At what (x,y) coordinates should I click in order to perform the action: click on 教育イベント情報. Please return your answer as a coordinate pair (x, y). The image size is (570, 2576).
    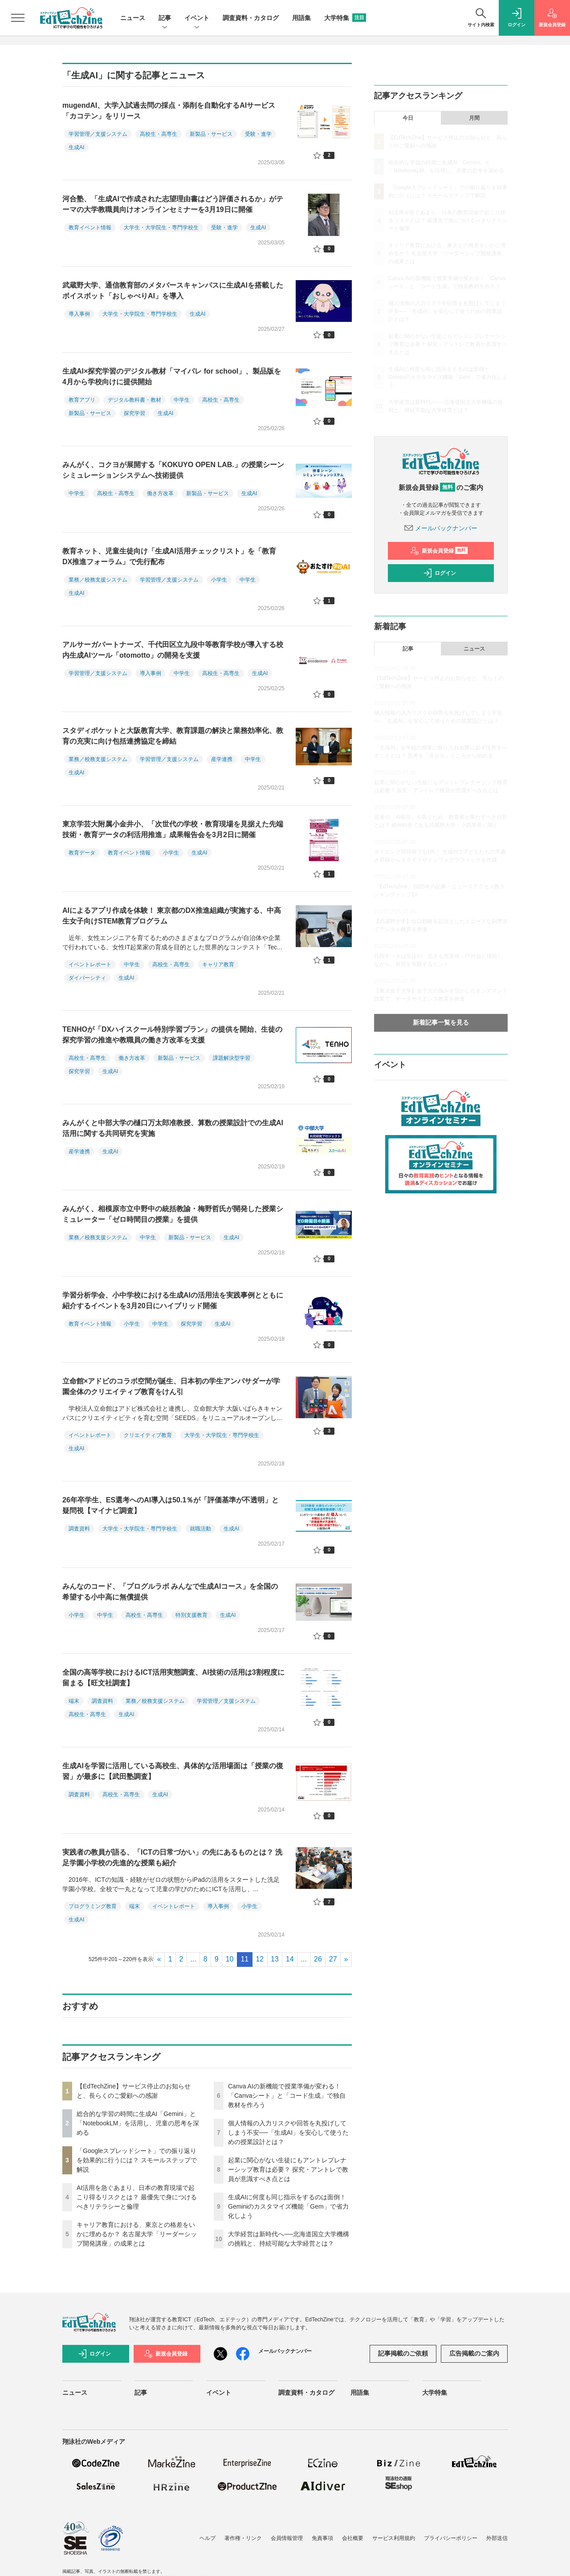
    Looking at the image, I should click on (90, 227).